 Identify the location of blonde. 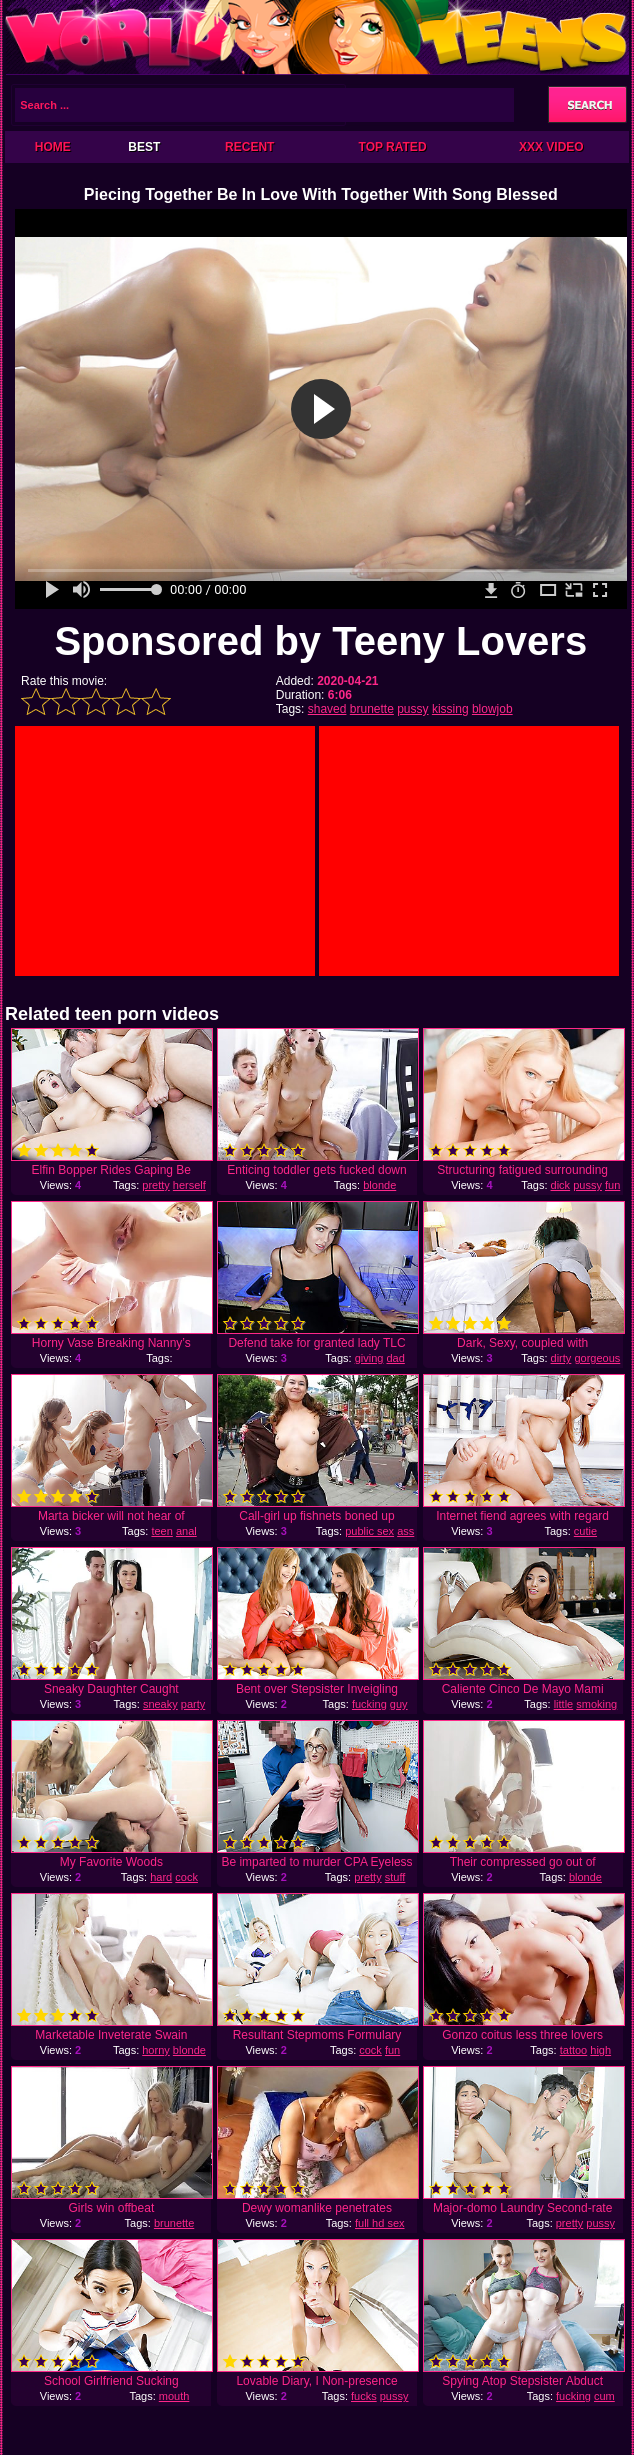
(379, 1185).